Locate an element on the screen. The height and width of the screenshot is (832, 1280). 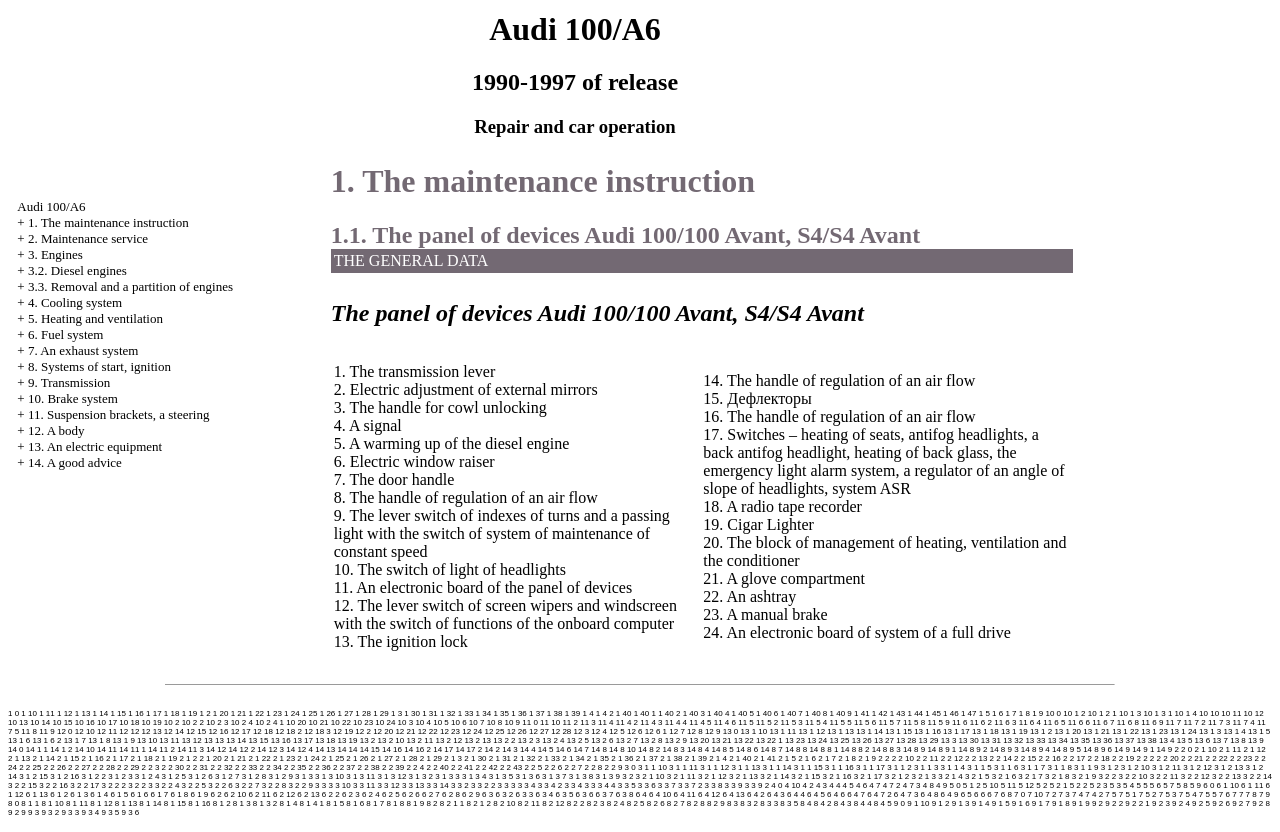
3 1 2 3 is located at coordinates (120, 776).